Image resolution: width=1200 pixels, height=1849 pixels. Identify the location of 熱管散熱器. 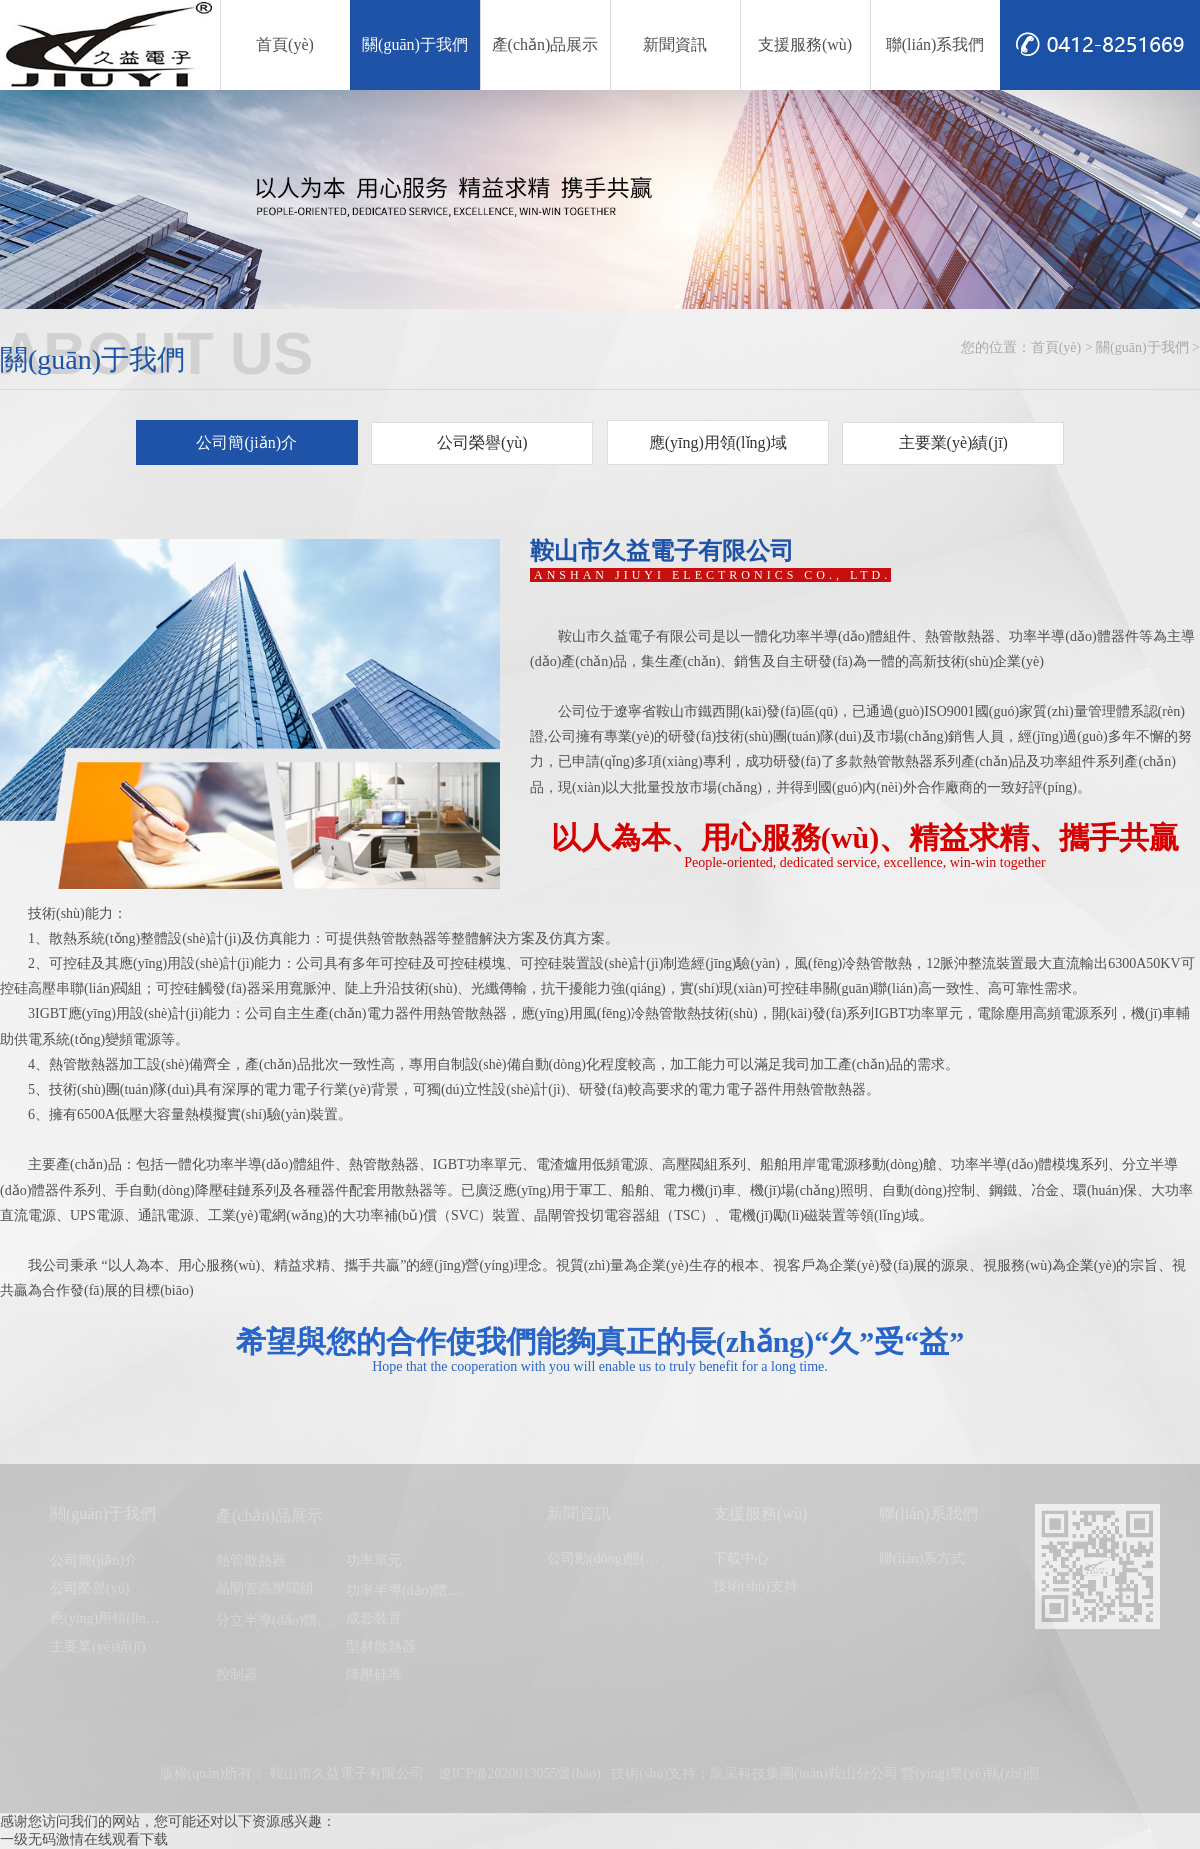
(251, 1560).